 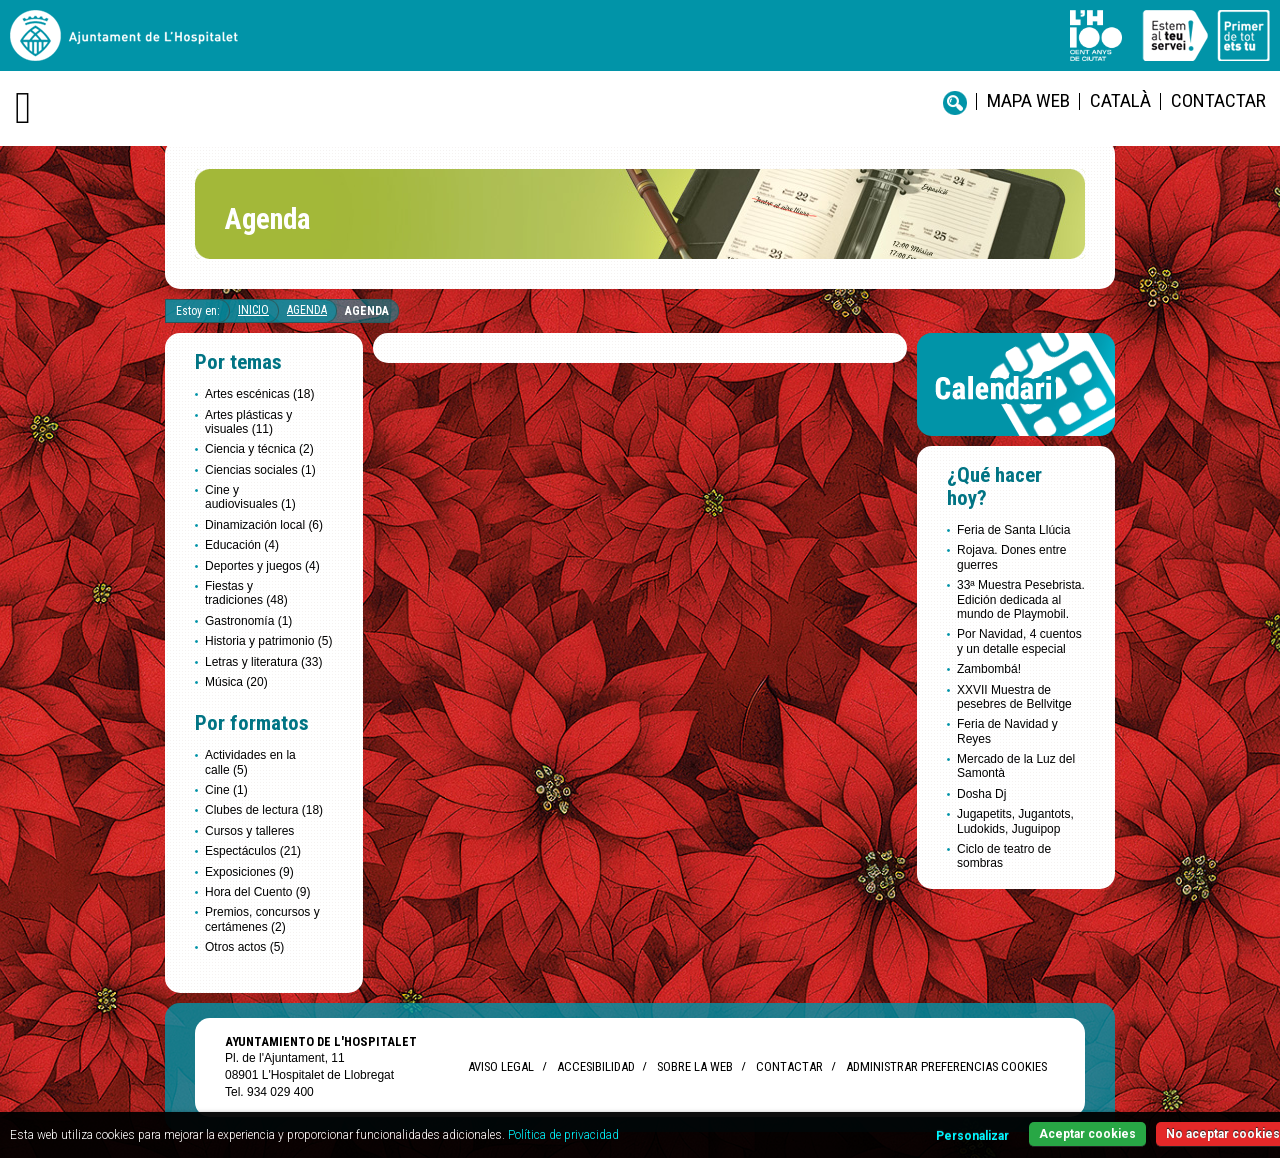 I want to click on Ciencias sociales (1), so click(x=260, y=470).